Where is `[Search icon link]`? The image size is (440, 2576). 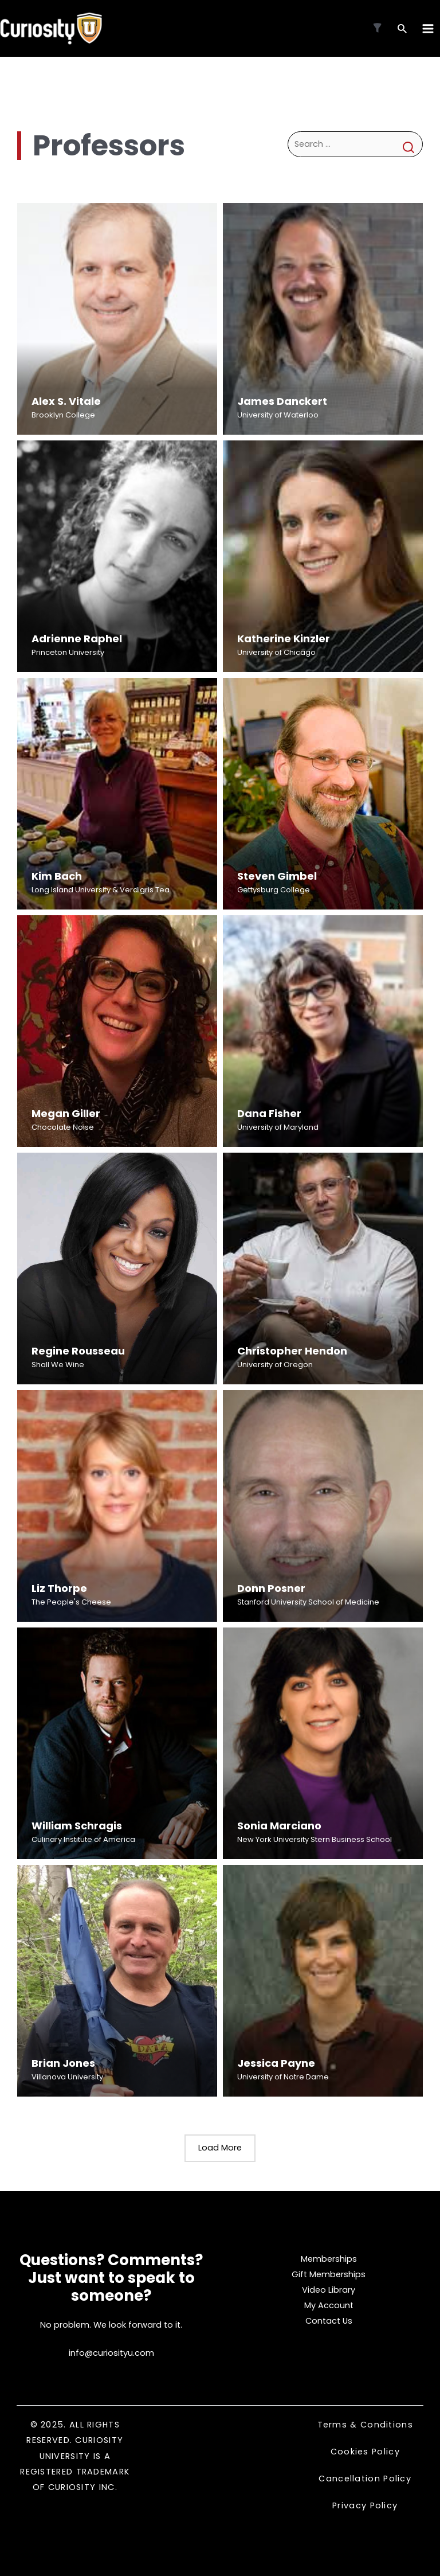
[Search icon link] is located at coordinates (402, 29).